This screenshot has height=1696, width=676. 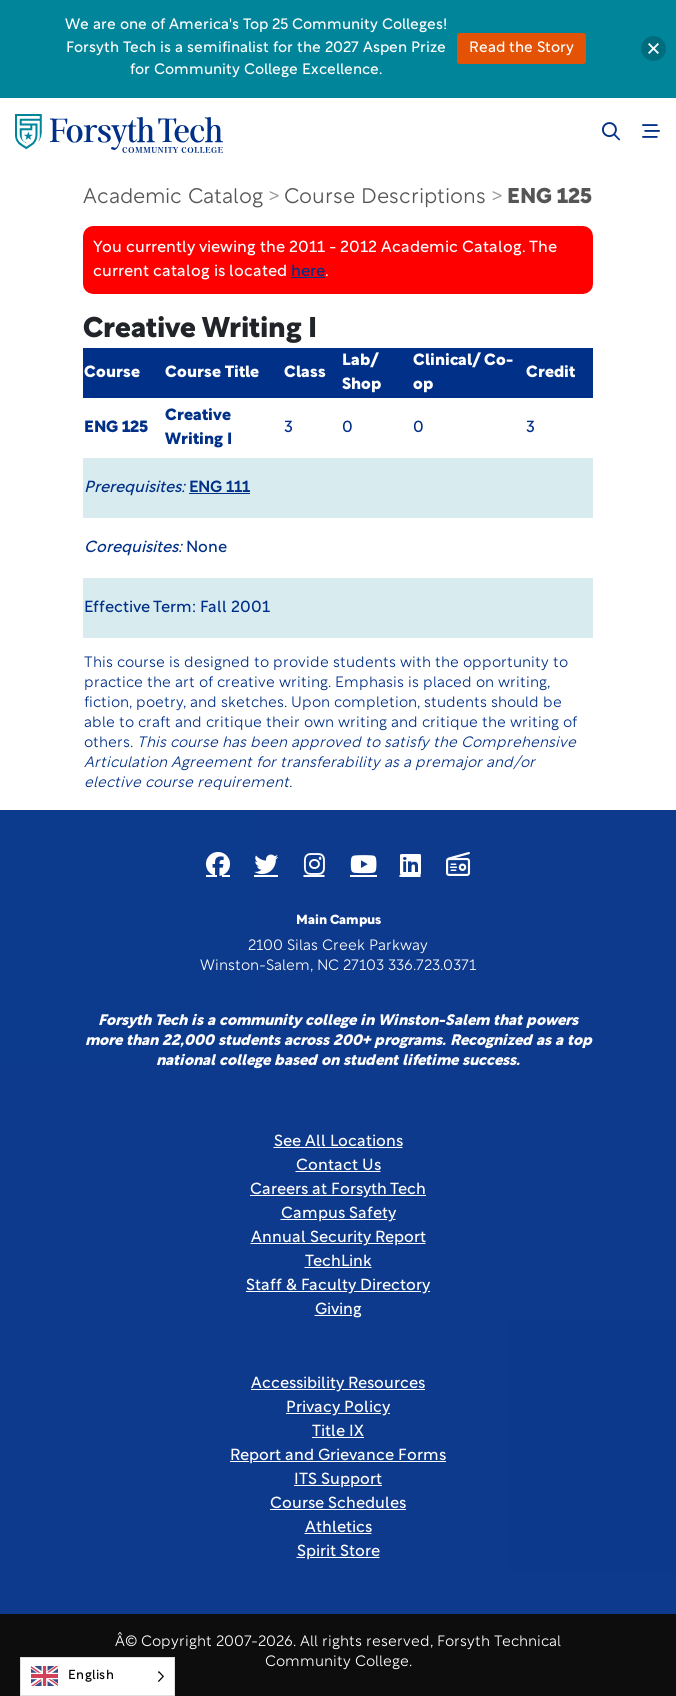 What do you see at coordinates (219, 488) in the screenshot?
I see `ENG 111` at bounding box center [219, 488].